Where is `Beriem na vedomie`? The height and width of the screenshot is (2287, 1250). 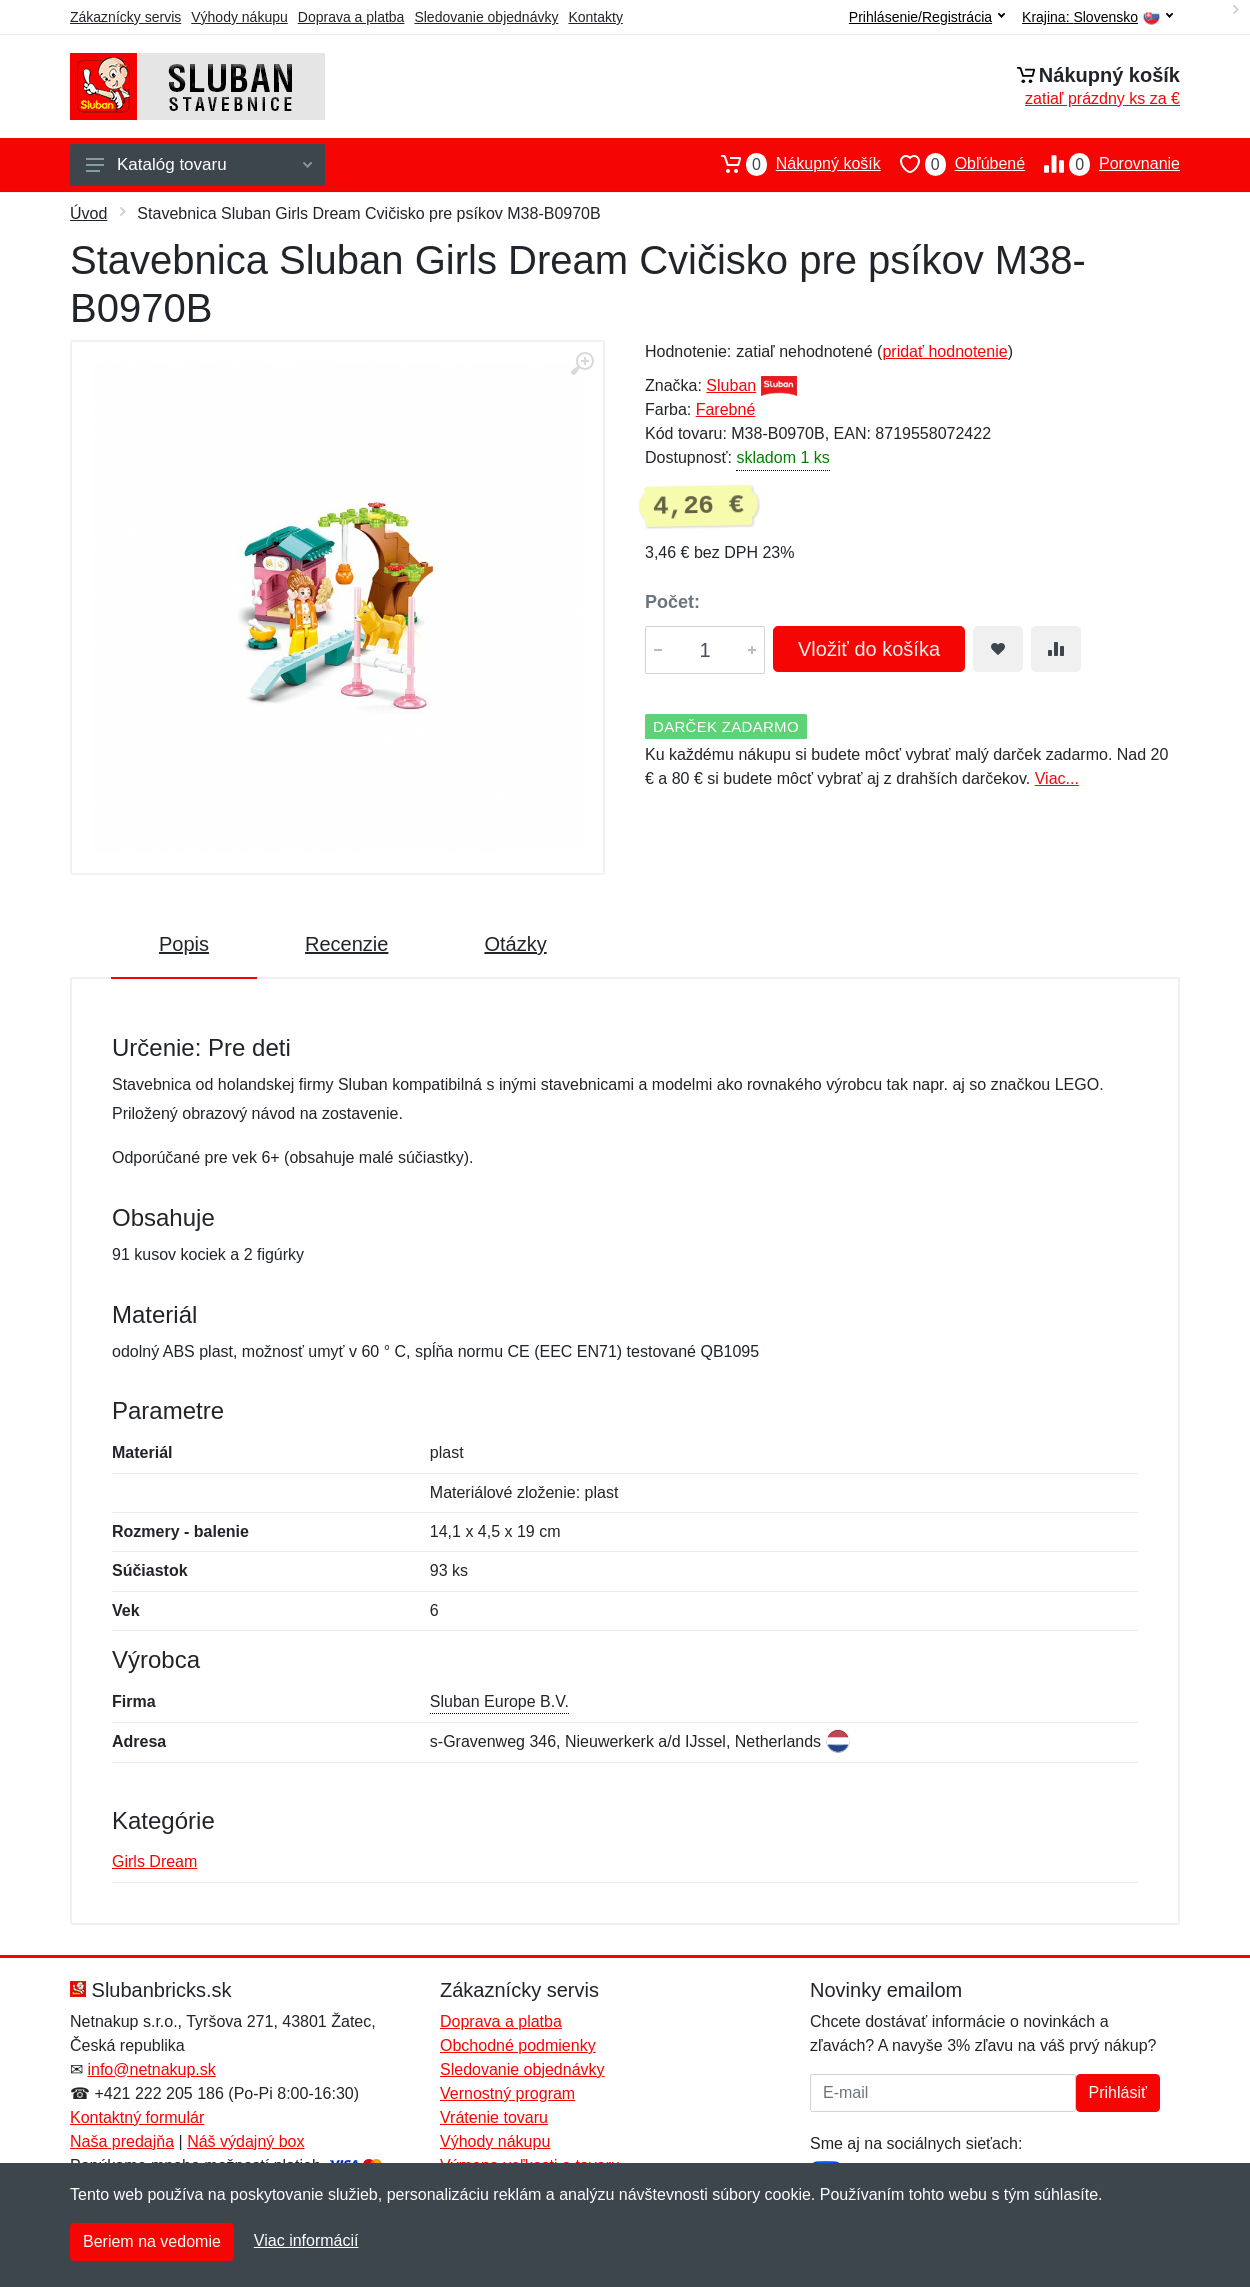
Beriem na vedomie is located at coordinates (152, 2241).